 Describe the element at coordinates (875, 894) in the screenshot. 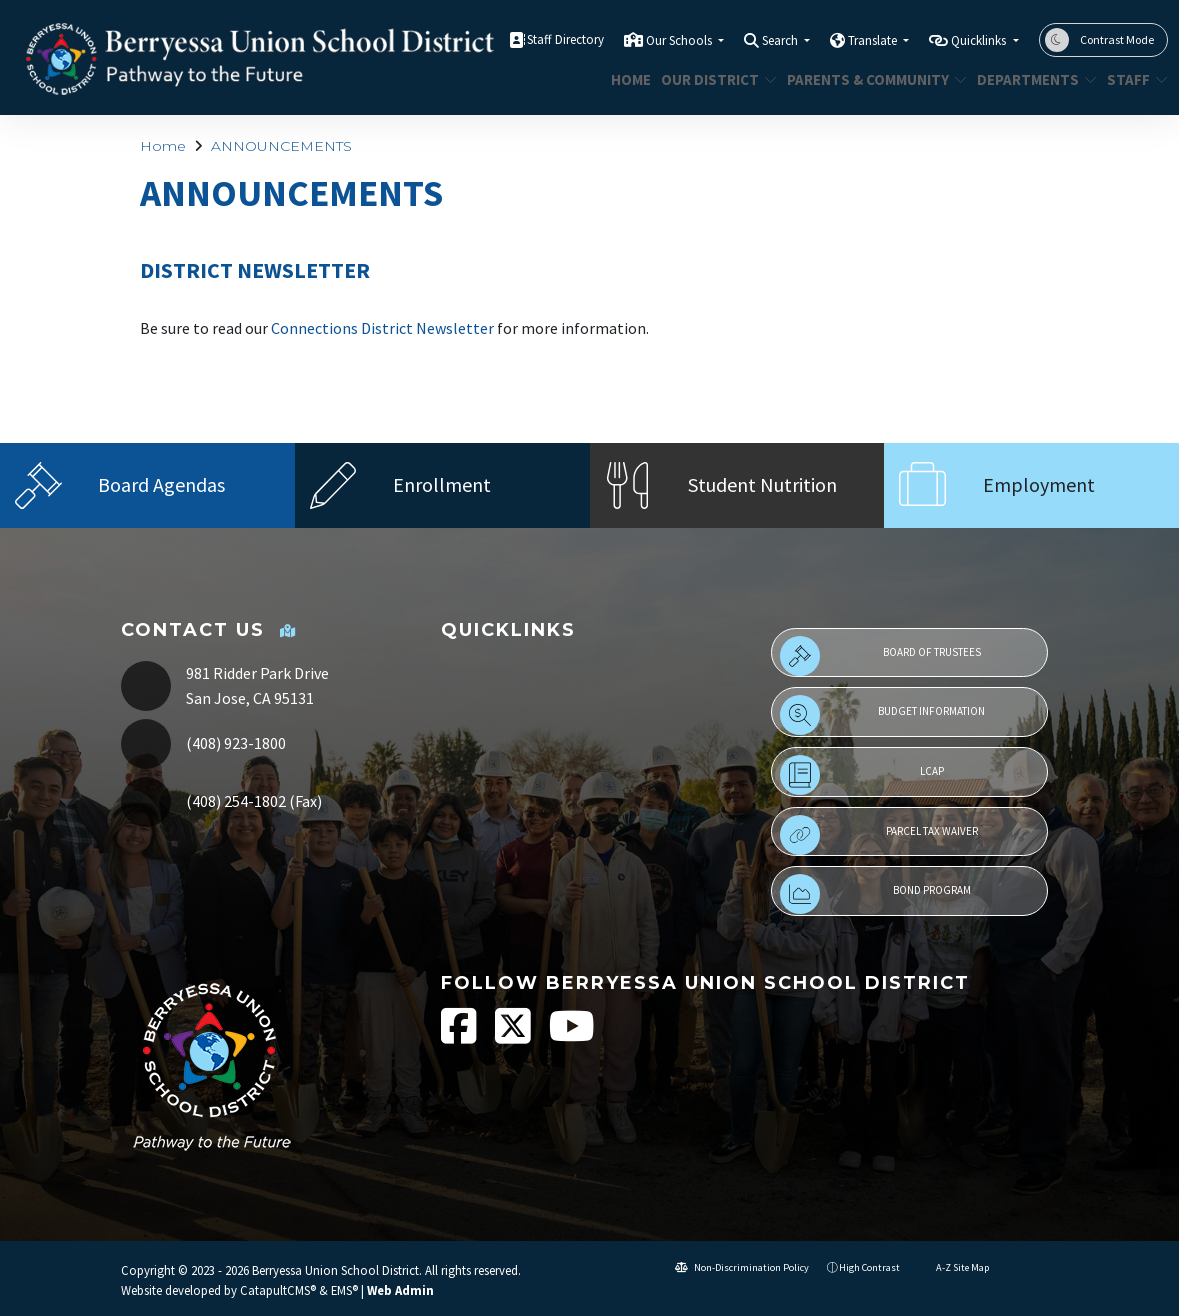

I see `Bond Program` at that location.